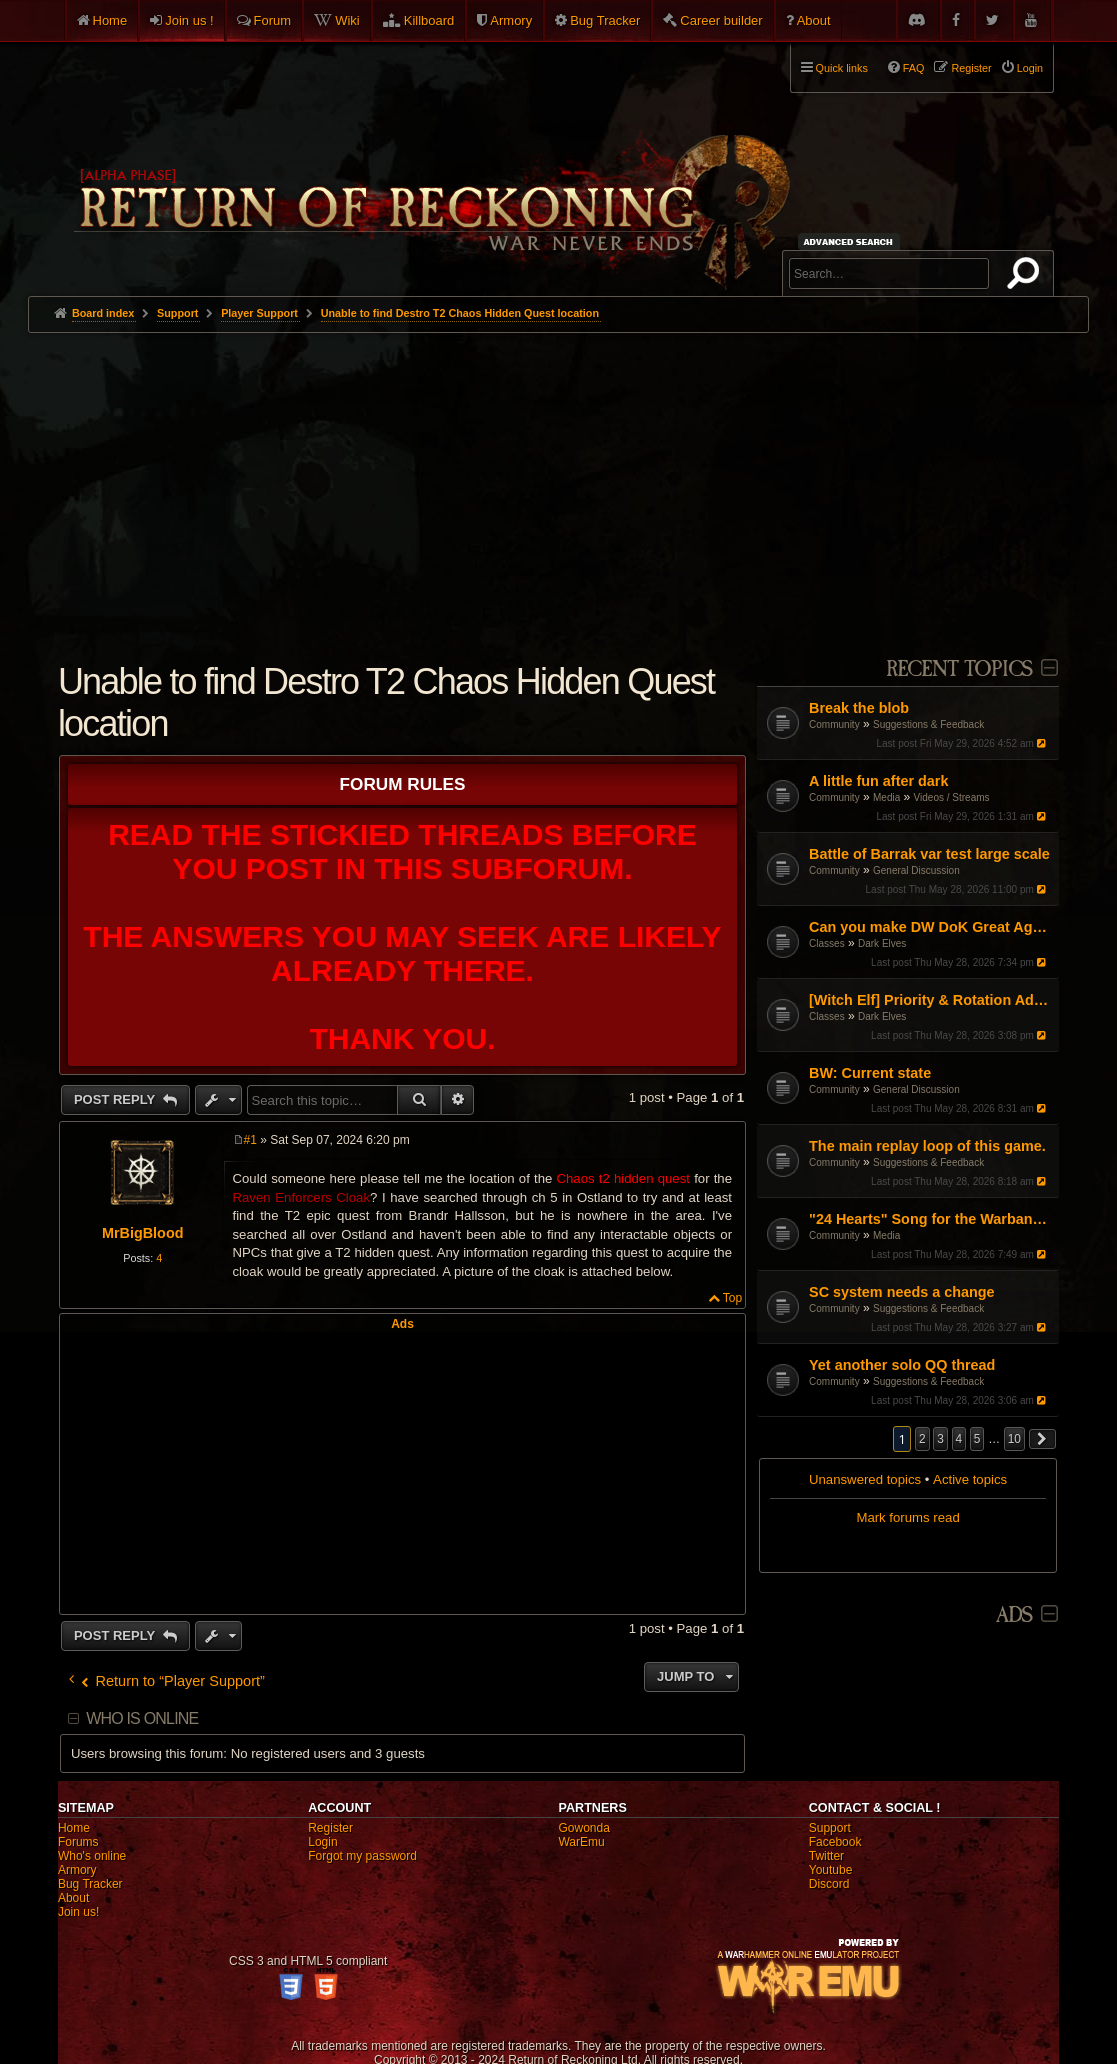  What do you see at coordinates (605, 20) in the screenshot?
I see `Bug Tracker` at bounding box center [605, 20].